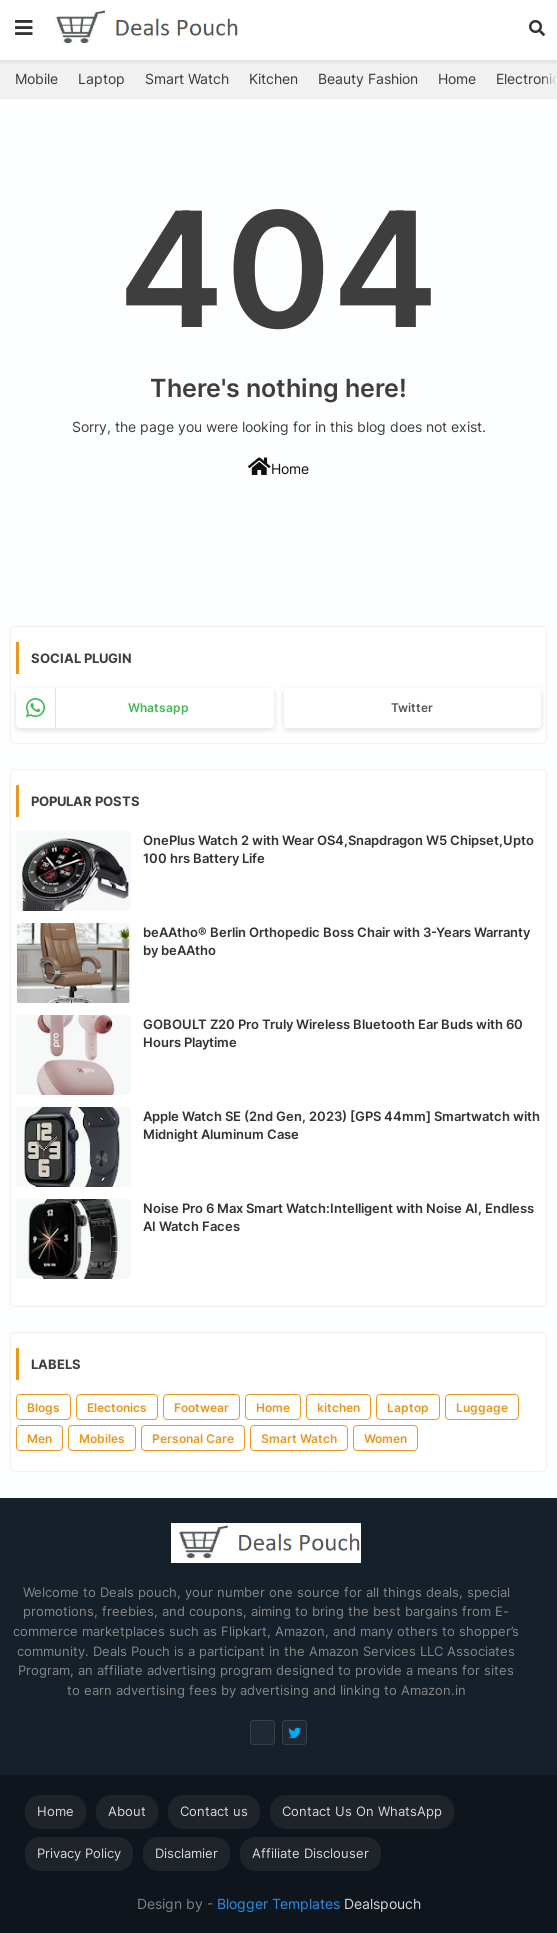  What do you see at coordinates (368, 78) in the screenshot?
I see `Beauty Fashion` at bounding box center [368, 78].